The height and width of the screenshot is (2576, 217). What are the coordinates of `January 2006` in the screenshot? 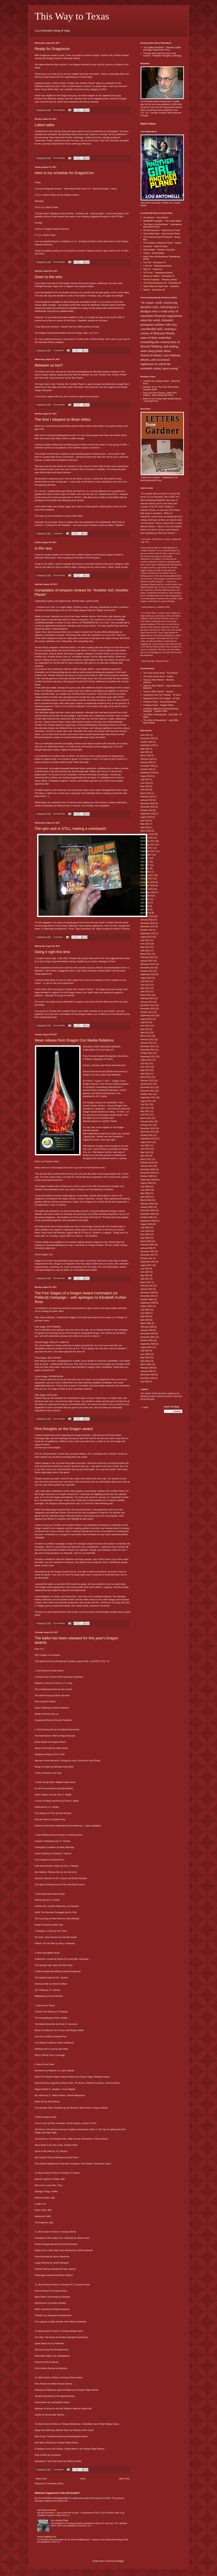 It's located at (146, 1330).